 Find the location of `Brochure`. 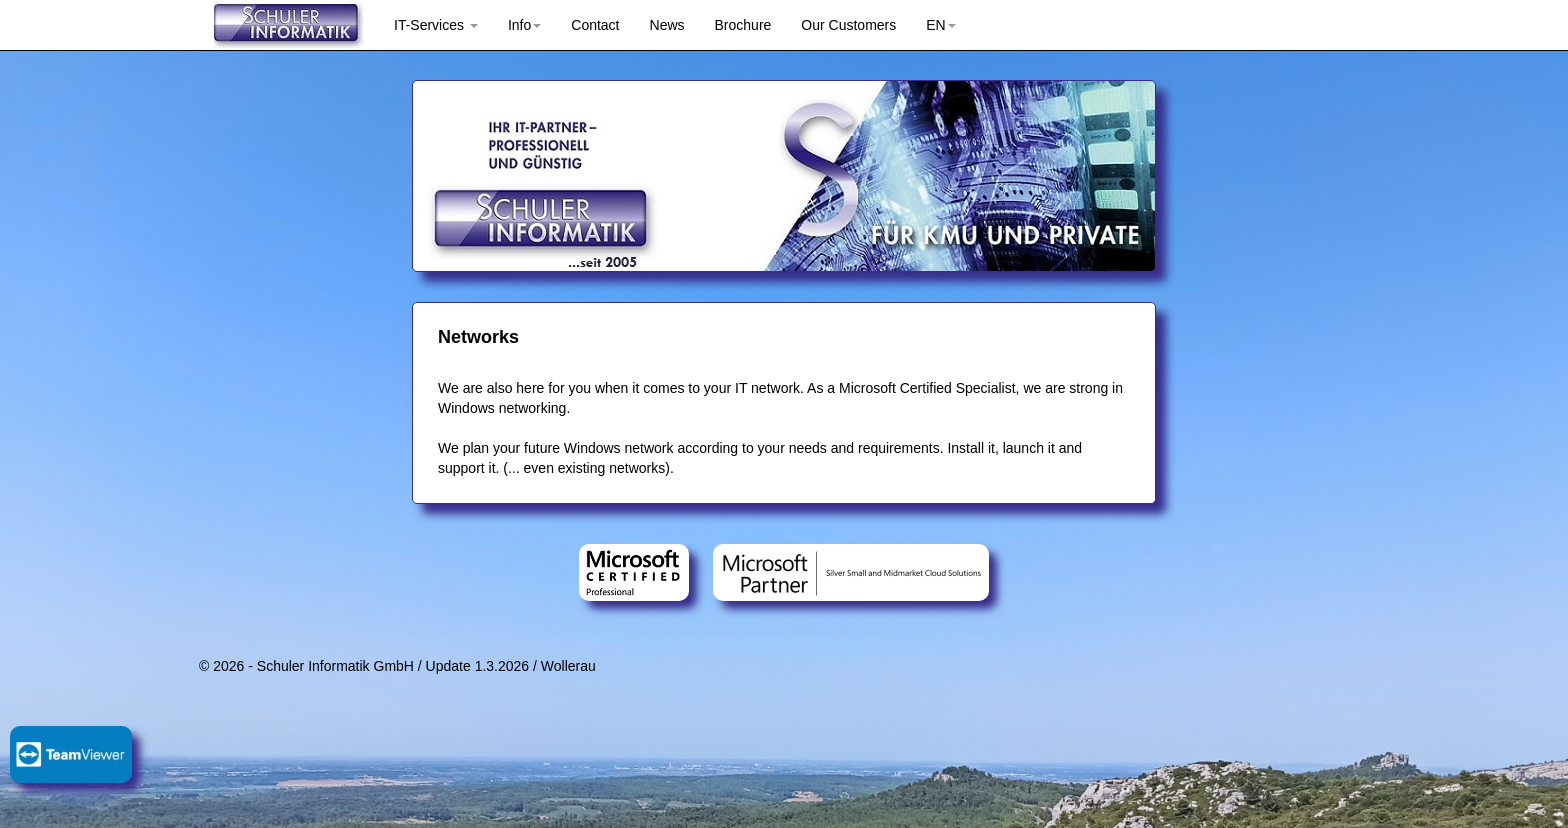

Brochure is located at coordinates (743, 25).